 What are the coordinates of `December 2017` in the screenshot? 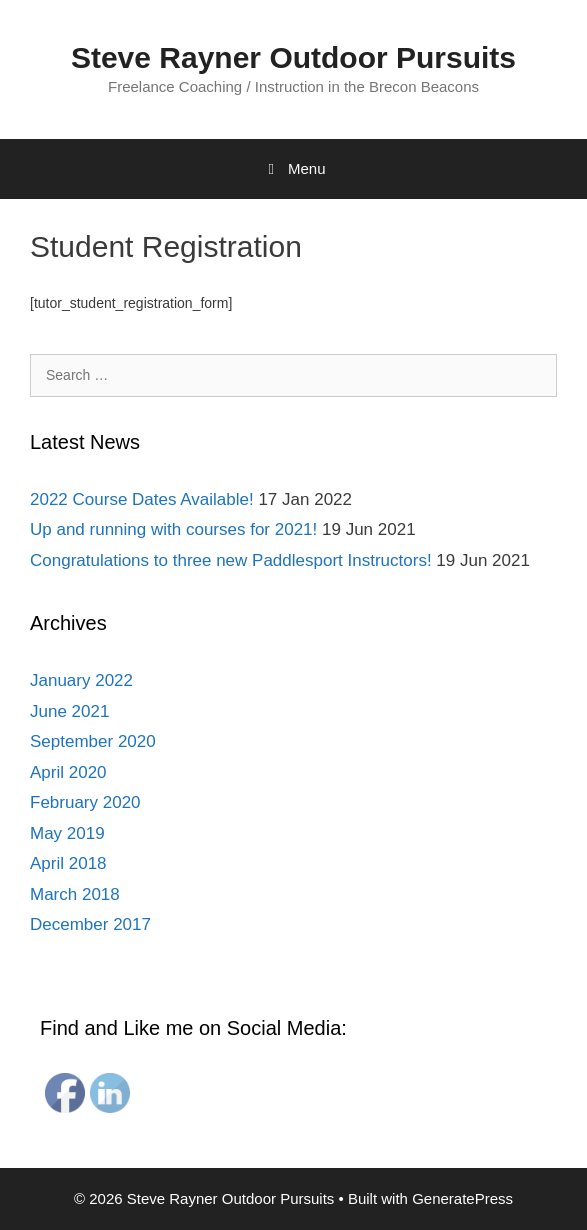 It's located at (90, 924).